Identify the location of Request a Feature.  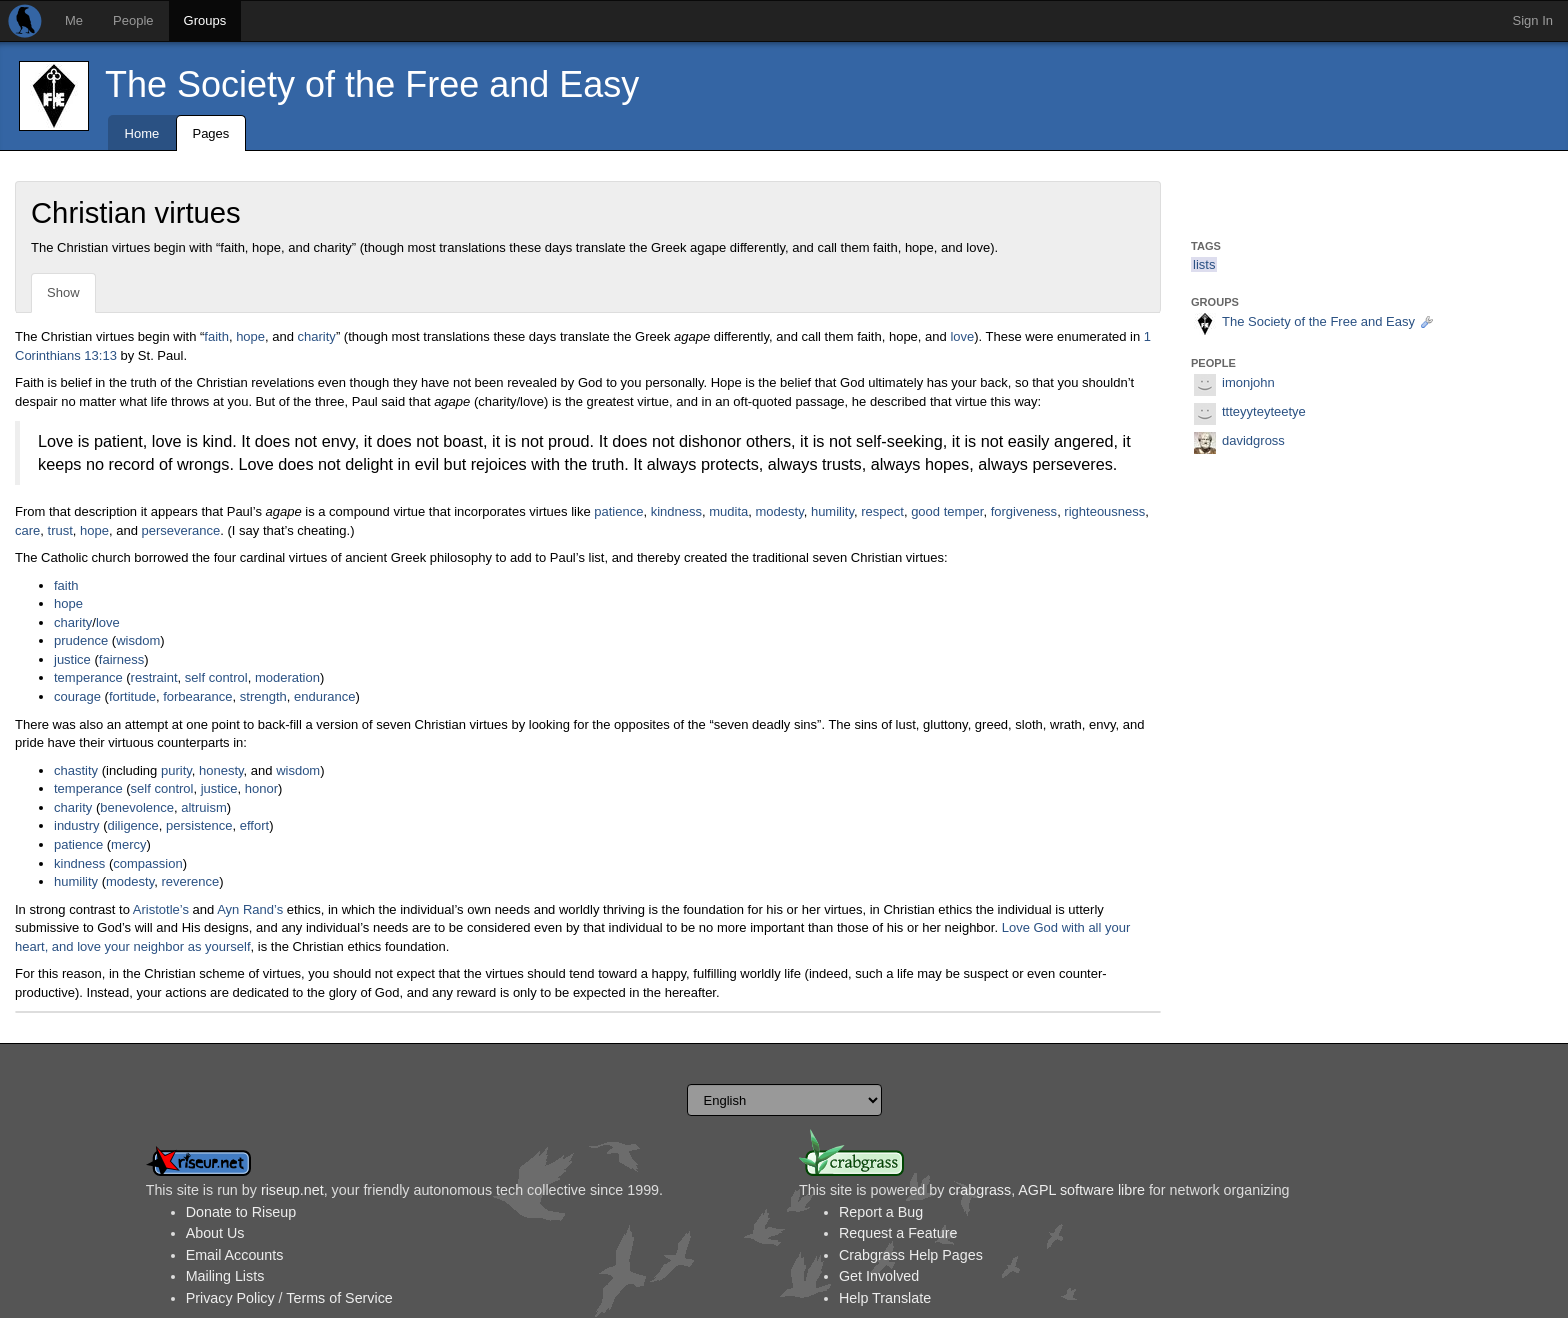
(898, 1233).